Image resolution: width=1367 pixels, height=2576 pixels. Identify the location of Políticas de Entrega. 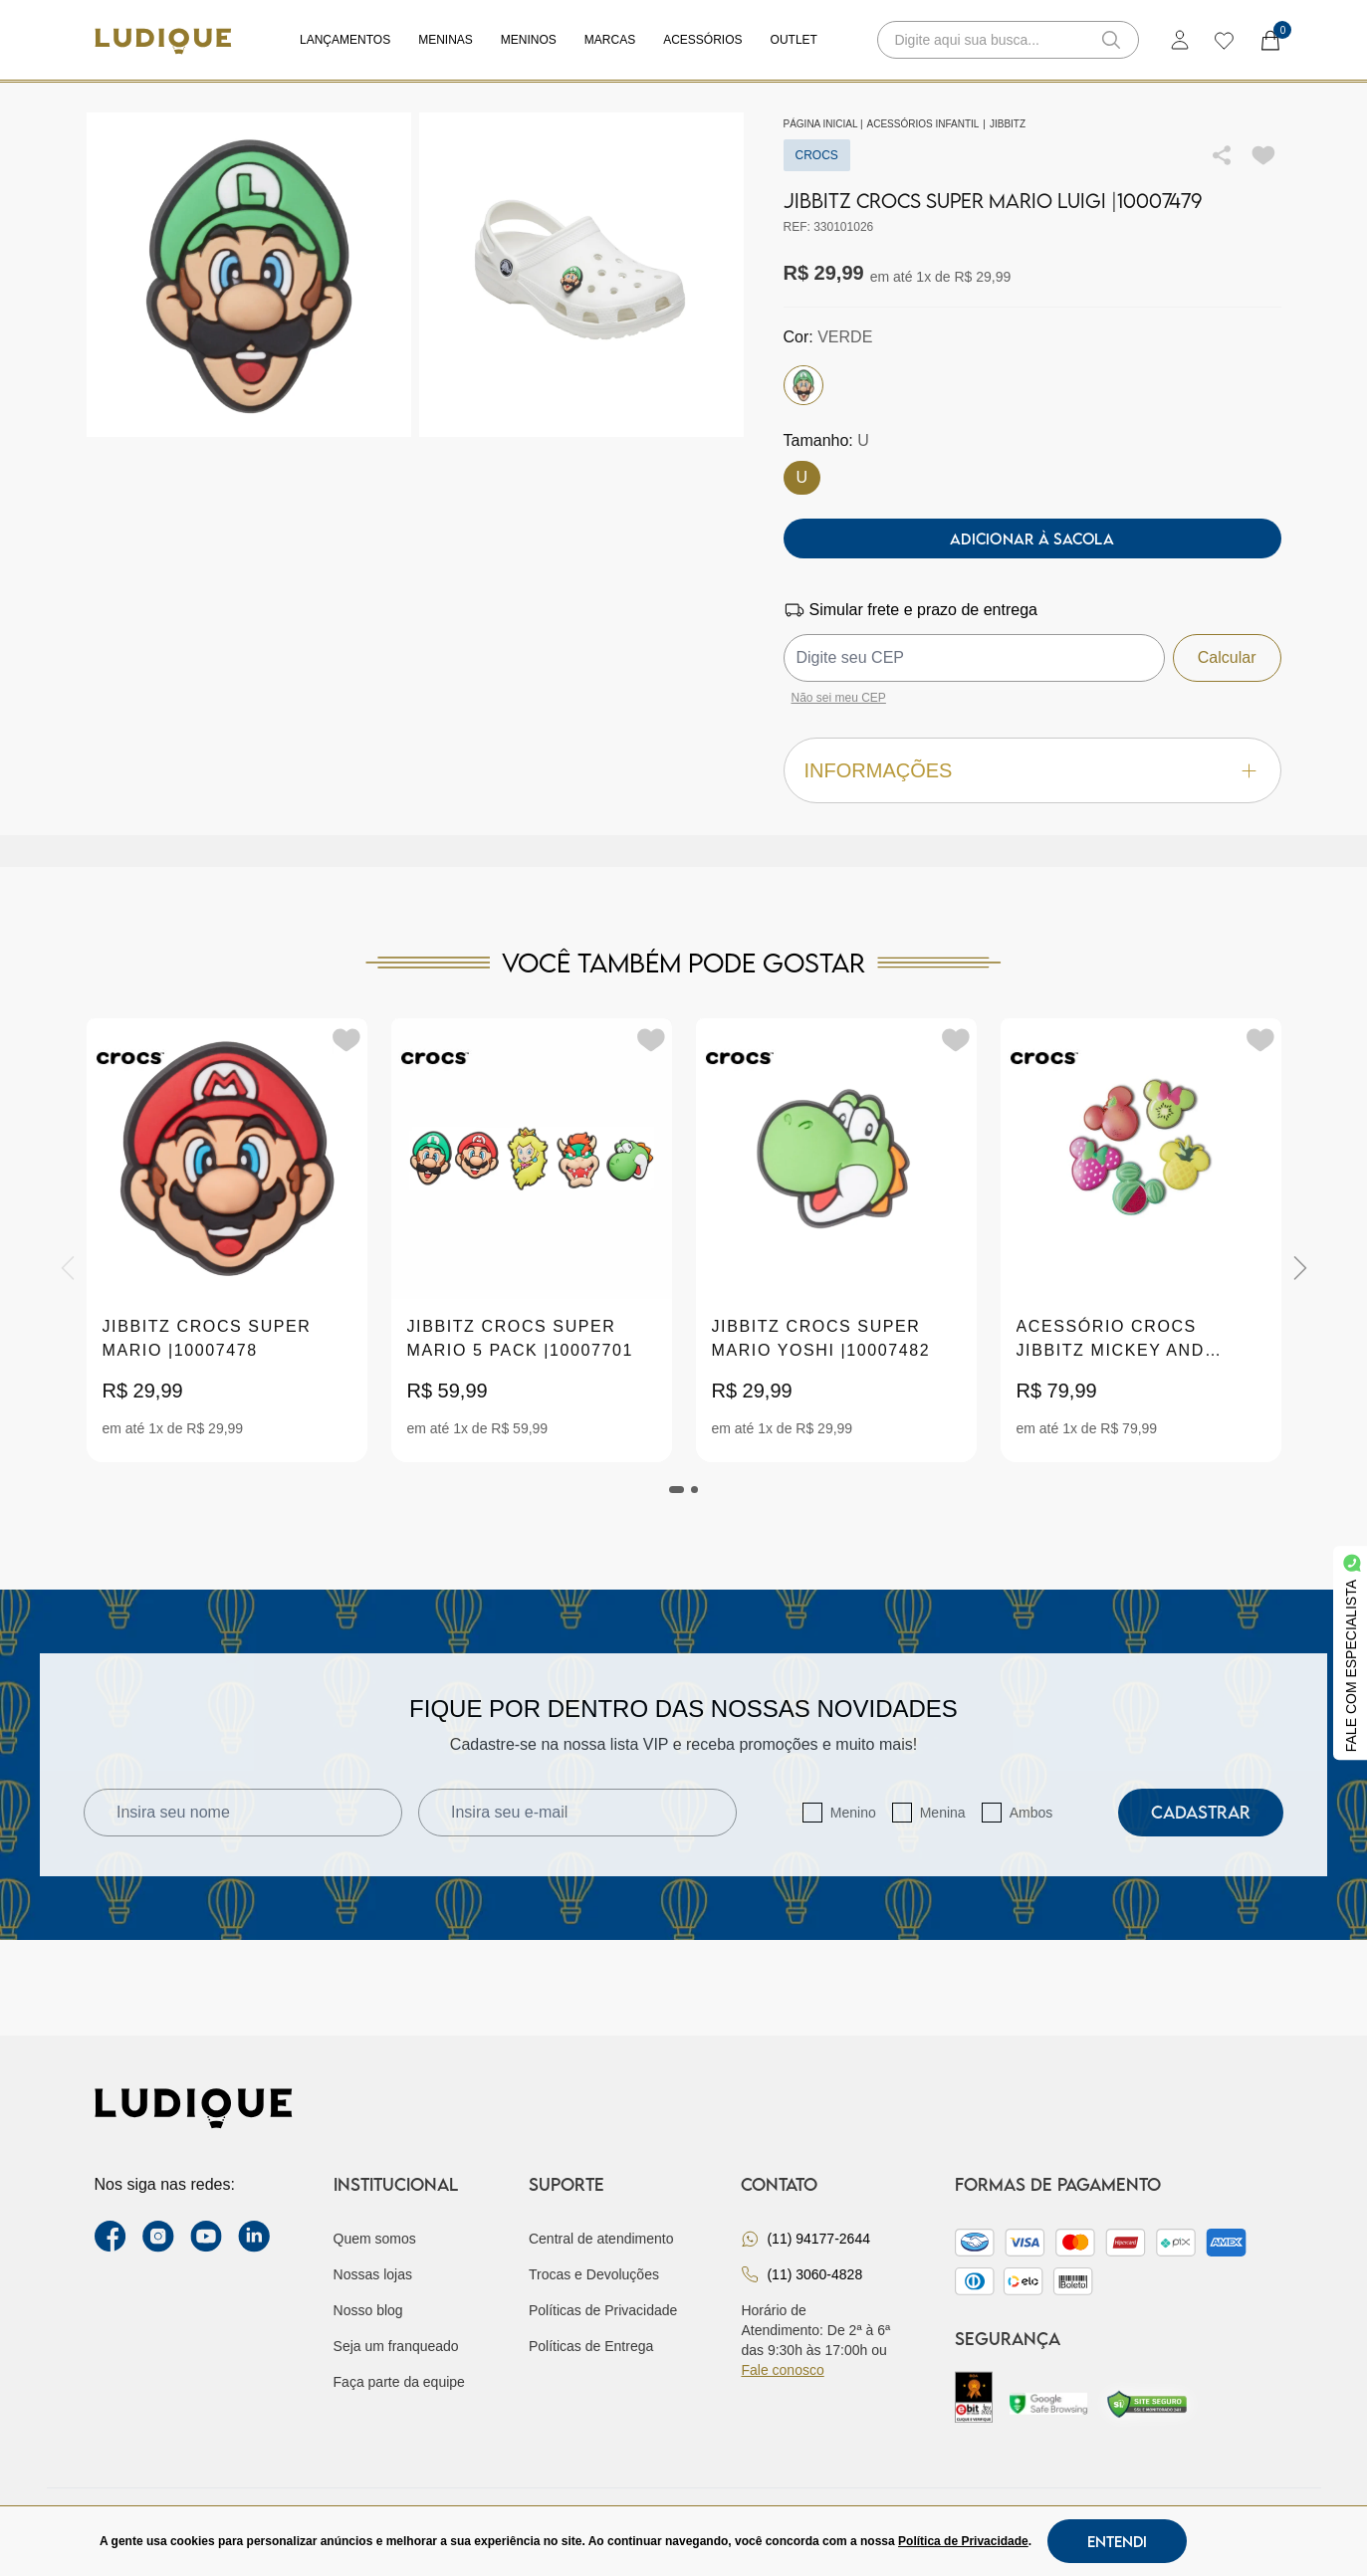
(591, 2346).